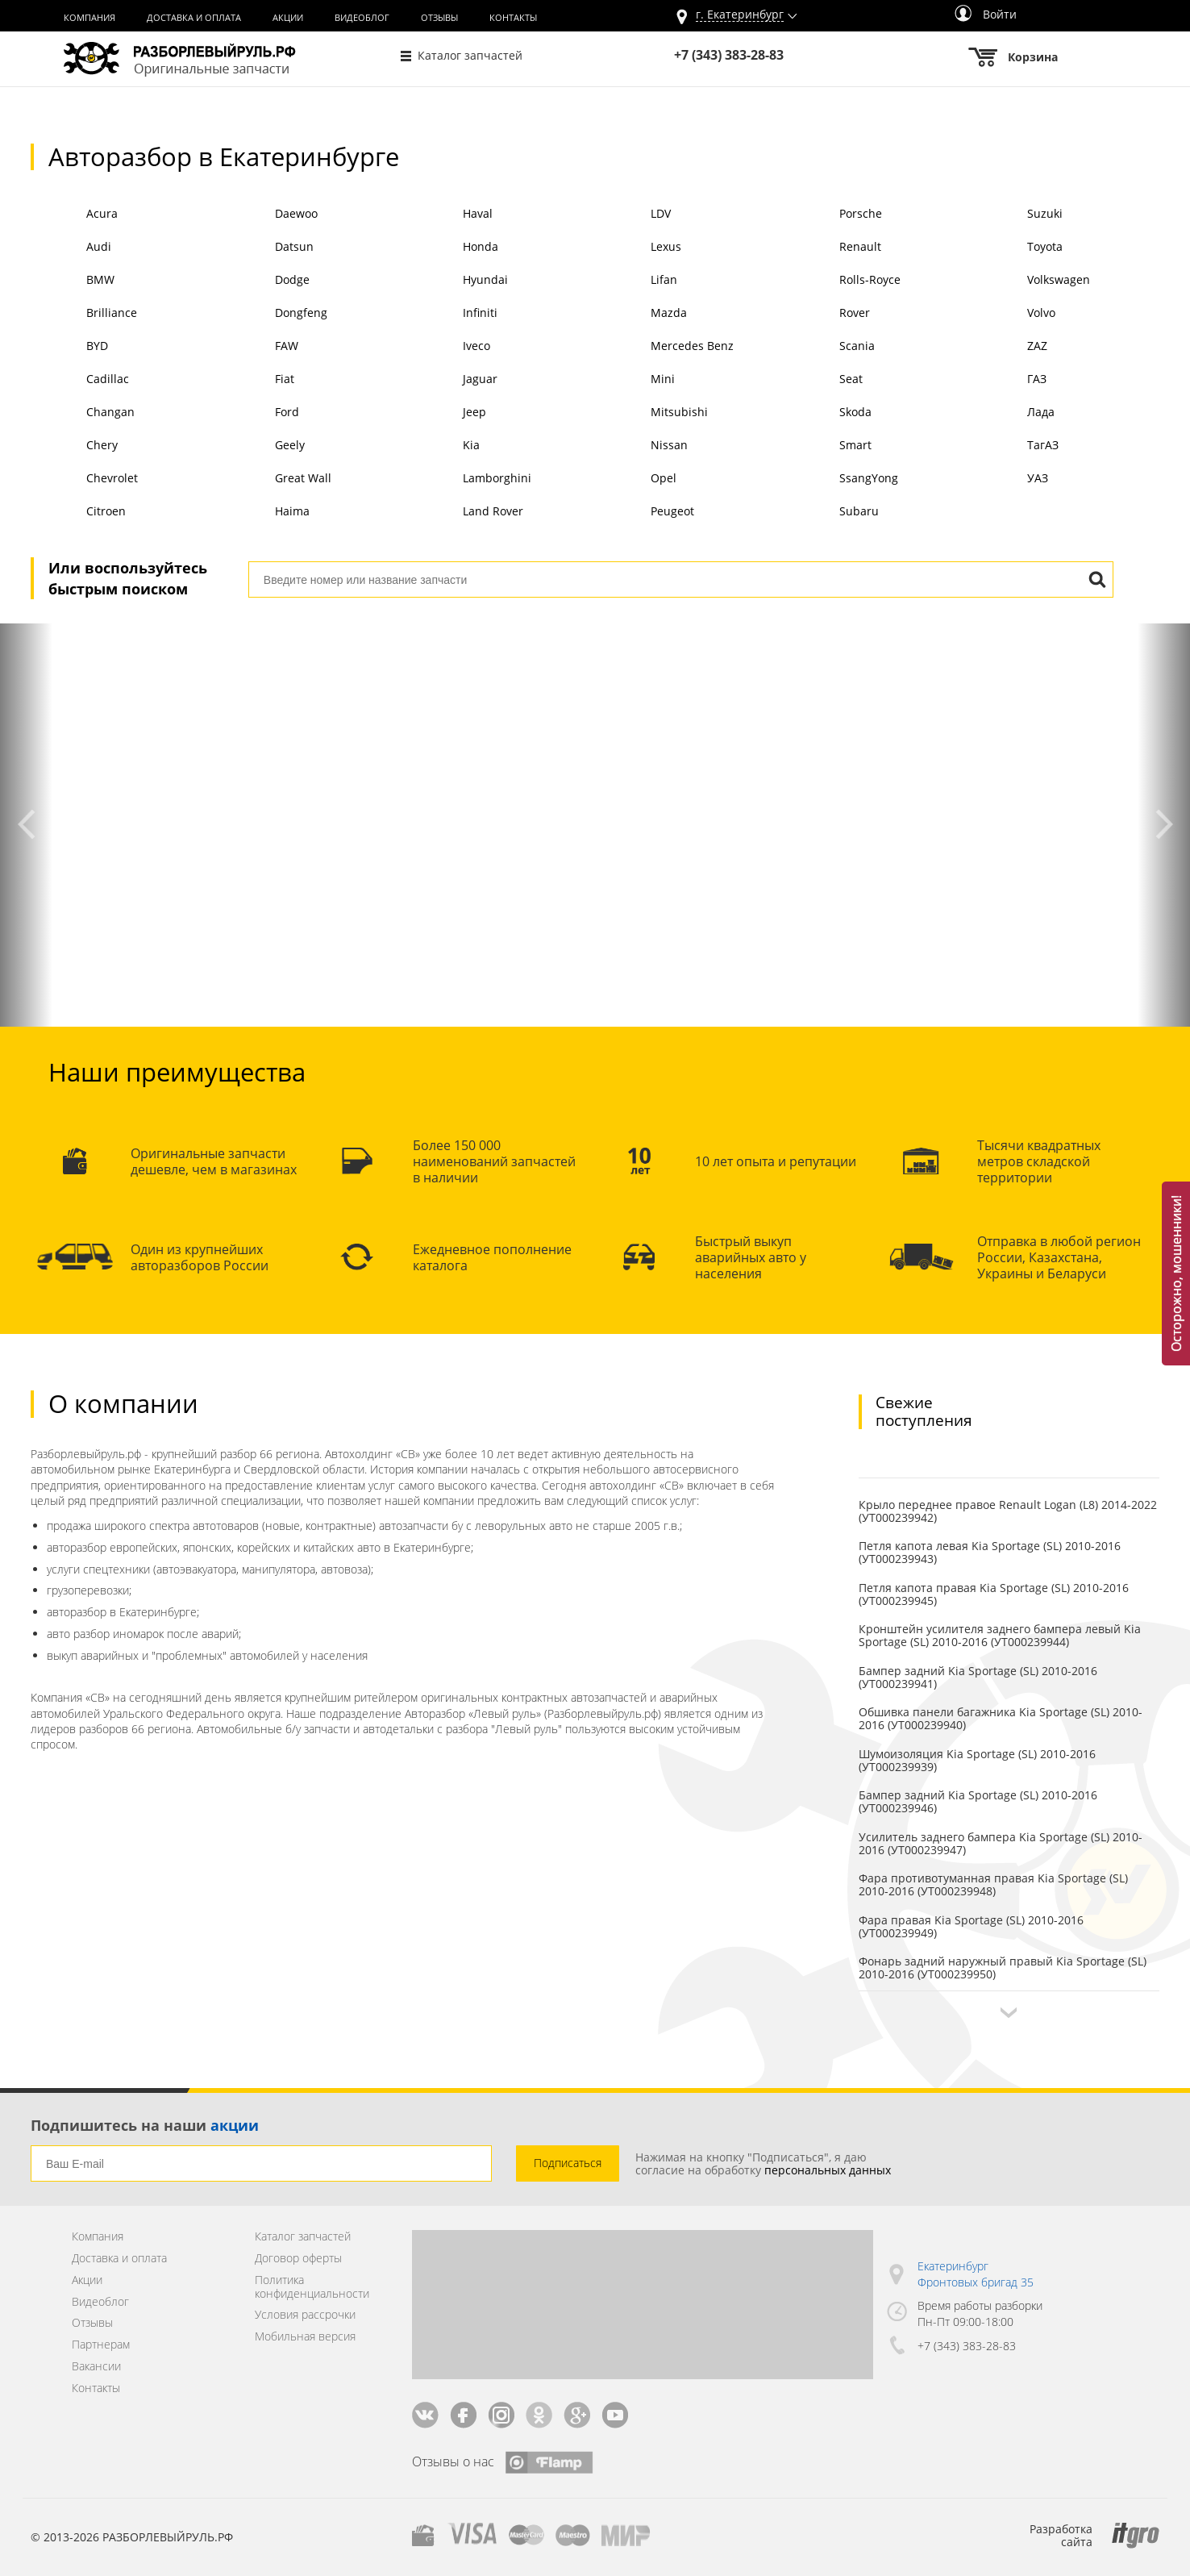 The height and width of the screenshot is (2576, 1190). Describe the element at coordinates (1000, 1718) in the screenshot. I see `Обшивка панели багажника Kia Sportage (SL) 2010-2016 (УТ000239940)` at that location.